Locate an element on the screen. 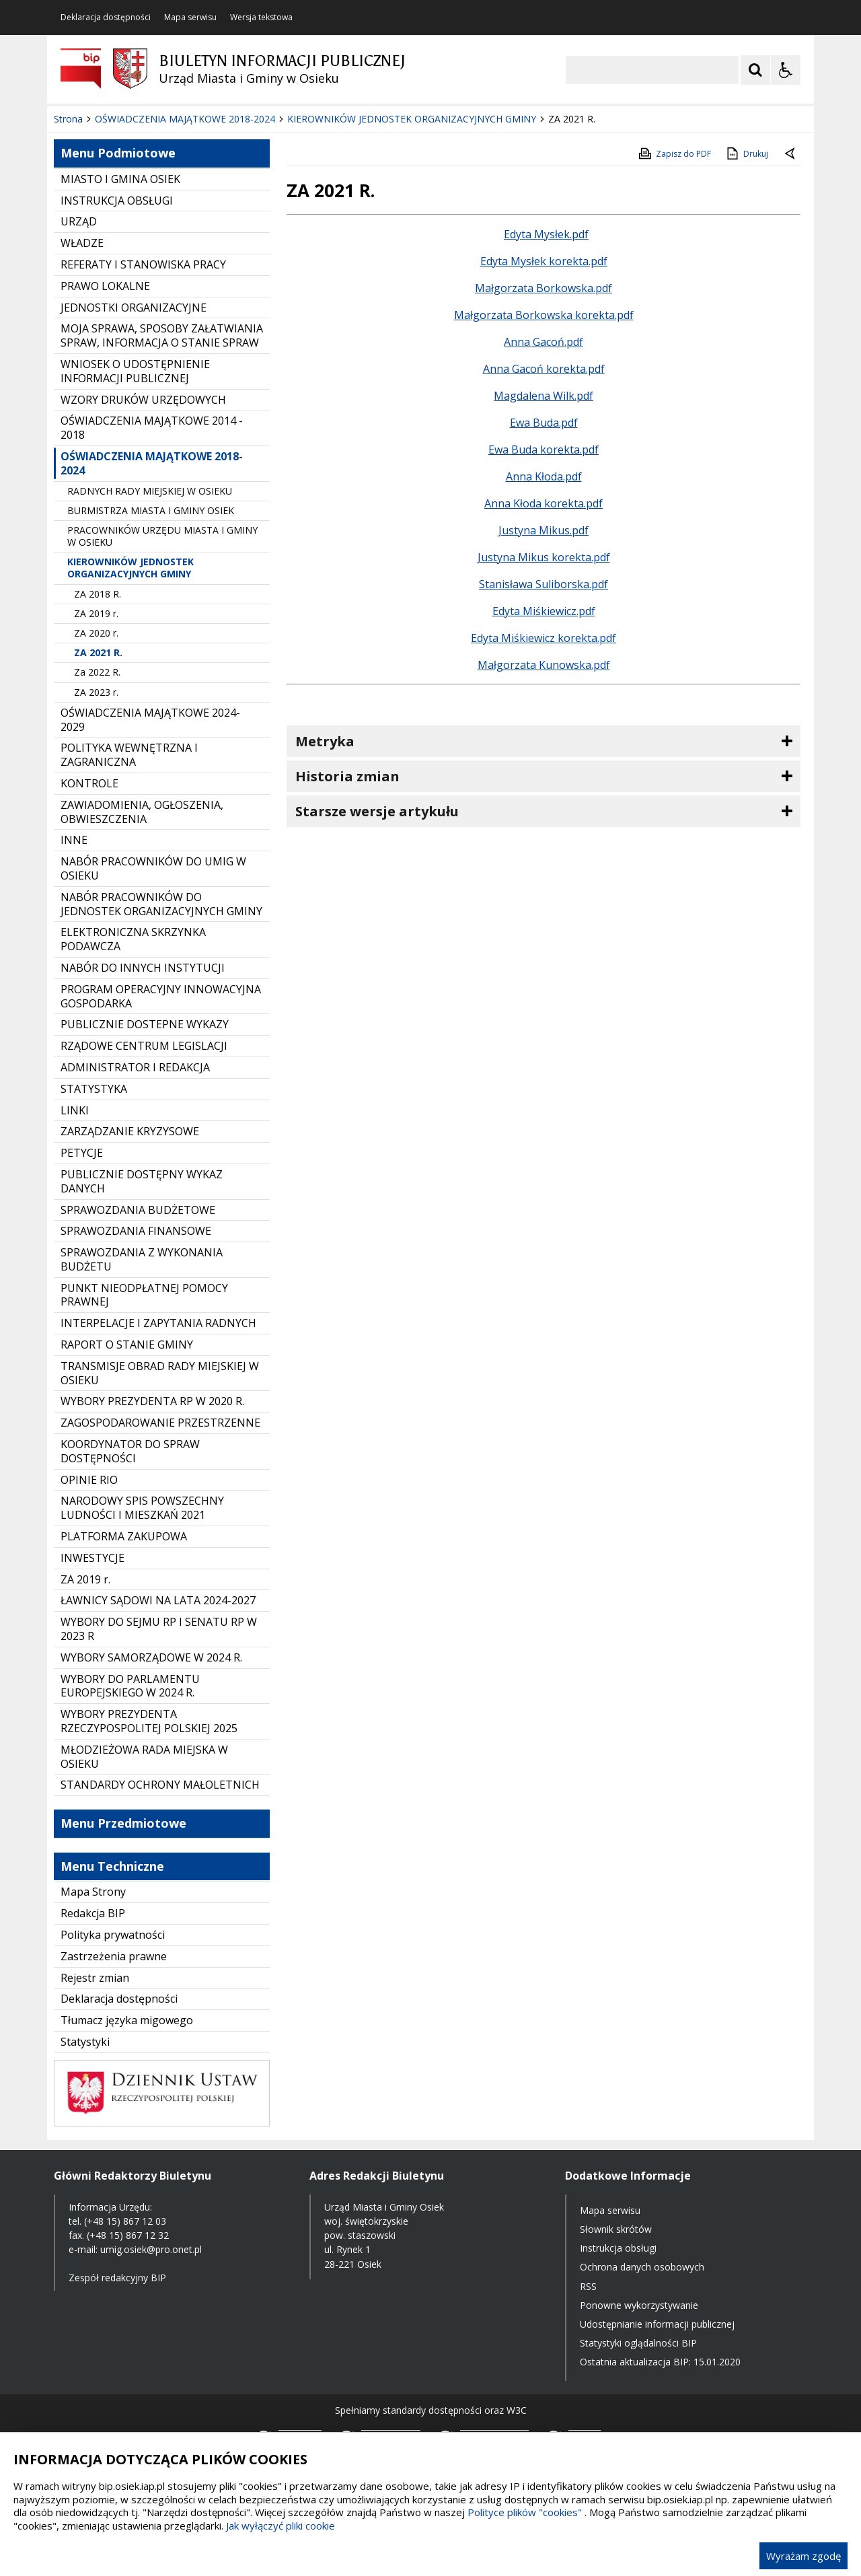  Tłumacz języka migowego is located at coordinates (127, 2020).